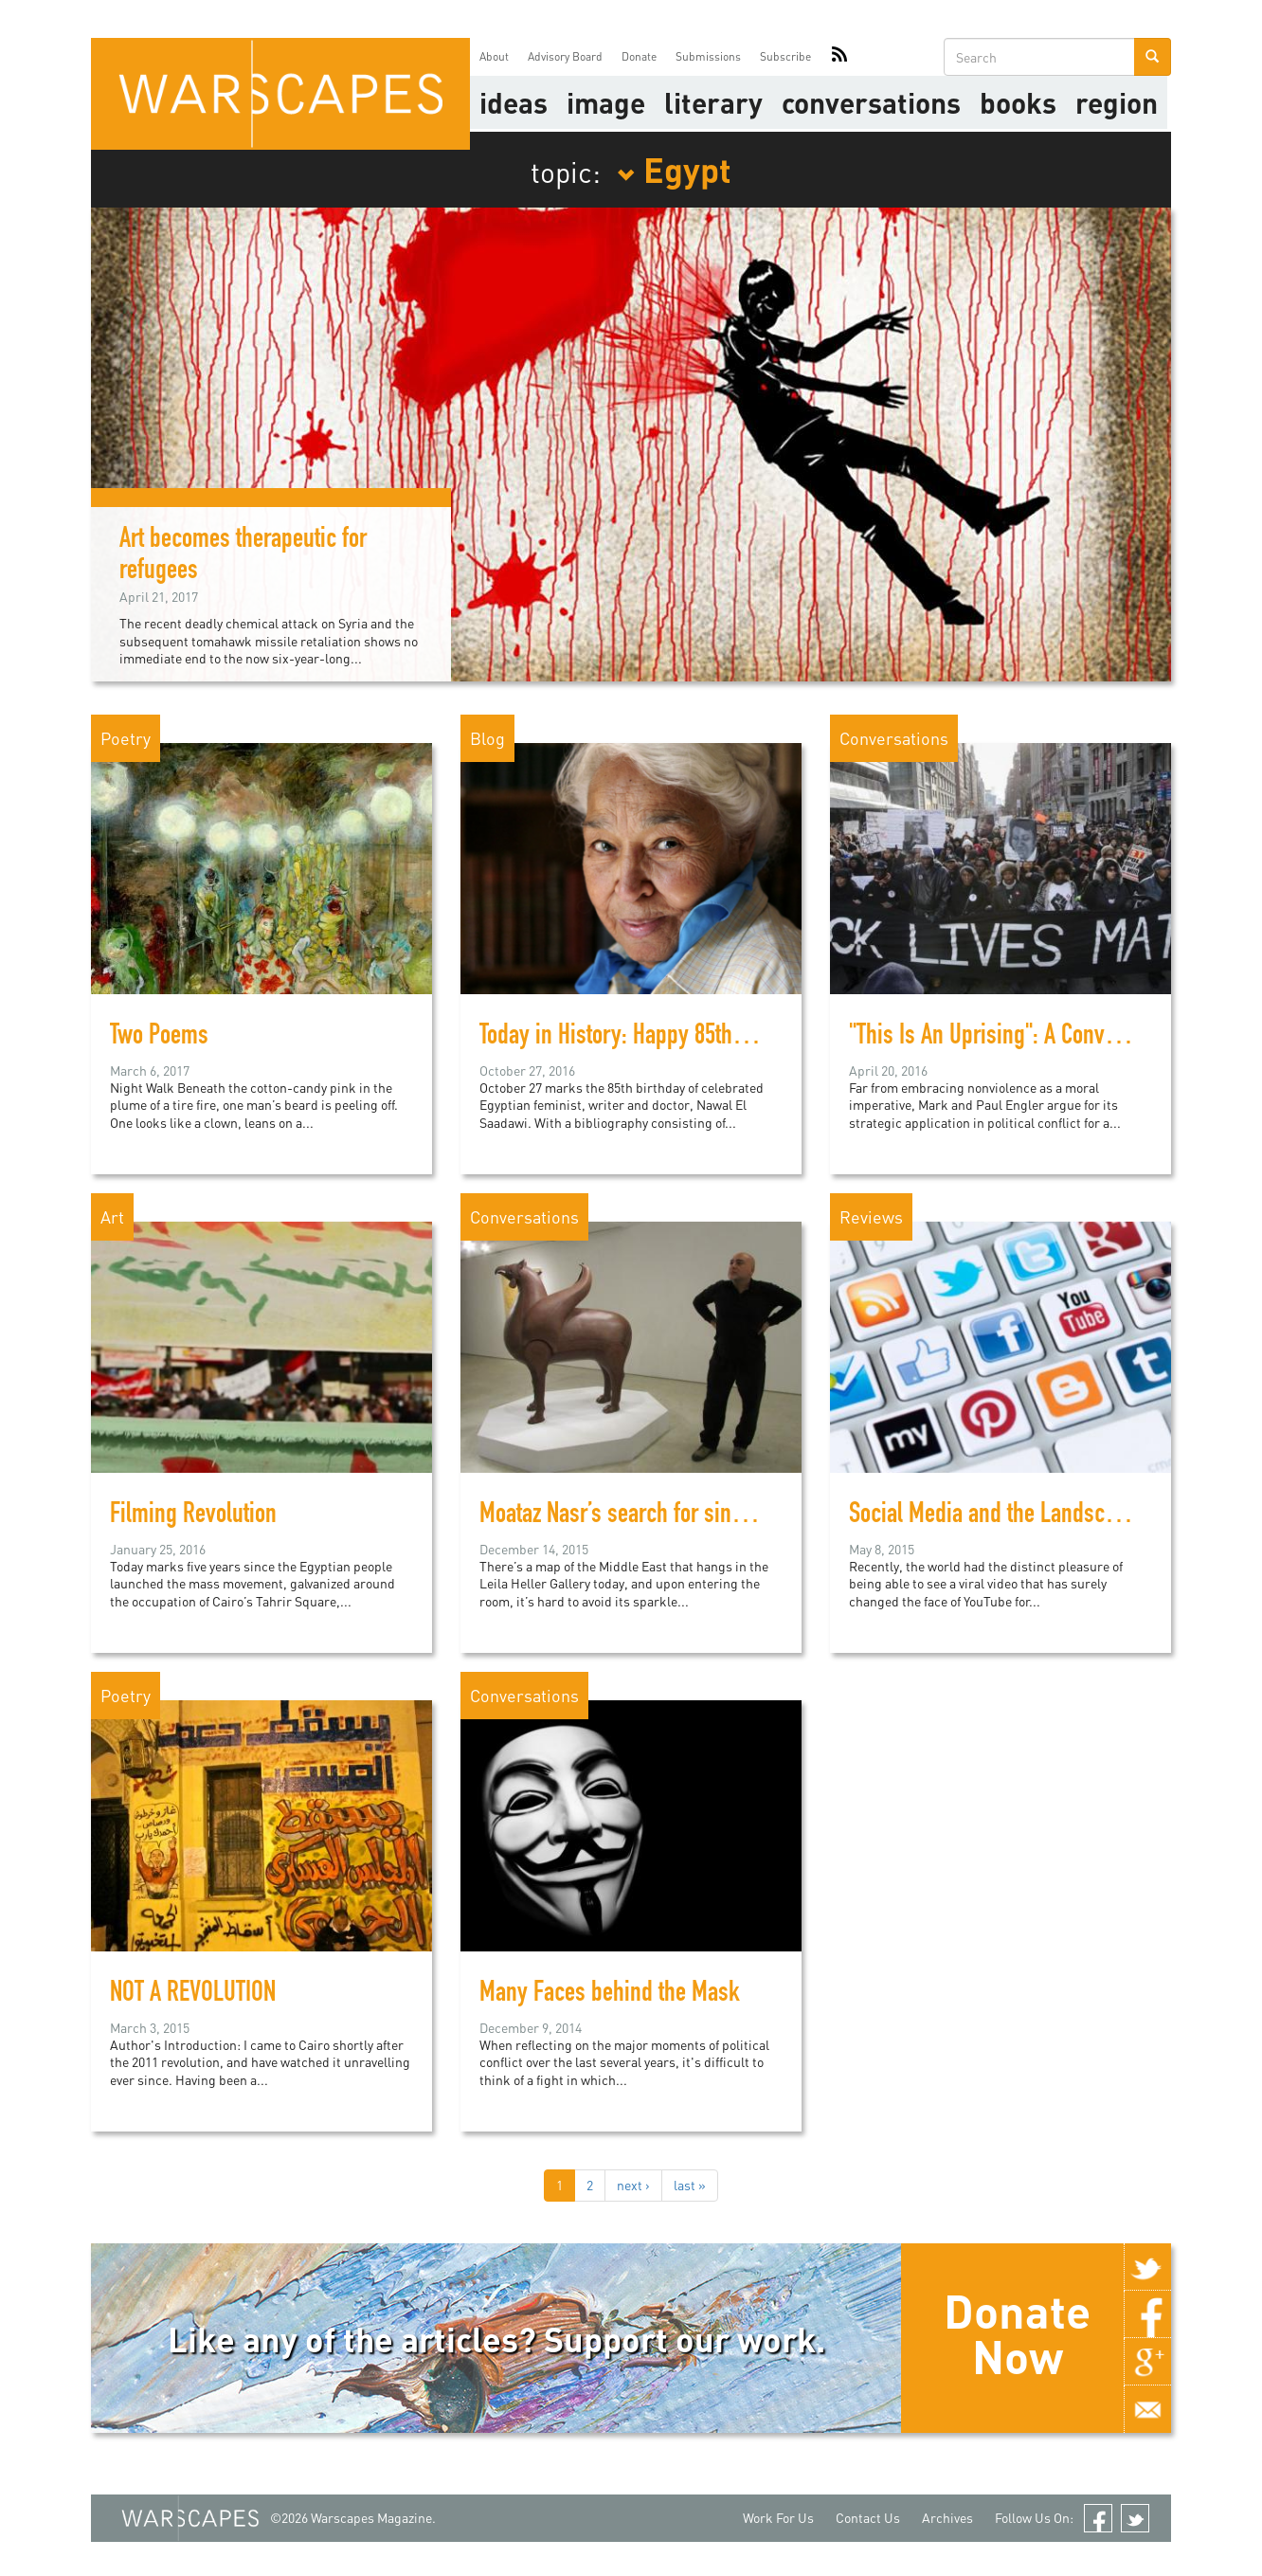 Image resolution: width=1262 pixels, height=2576 pixels. I want to click on Two Poems, so click(159, 1038).